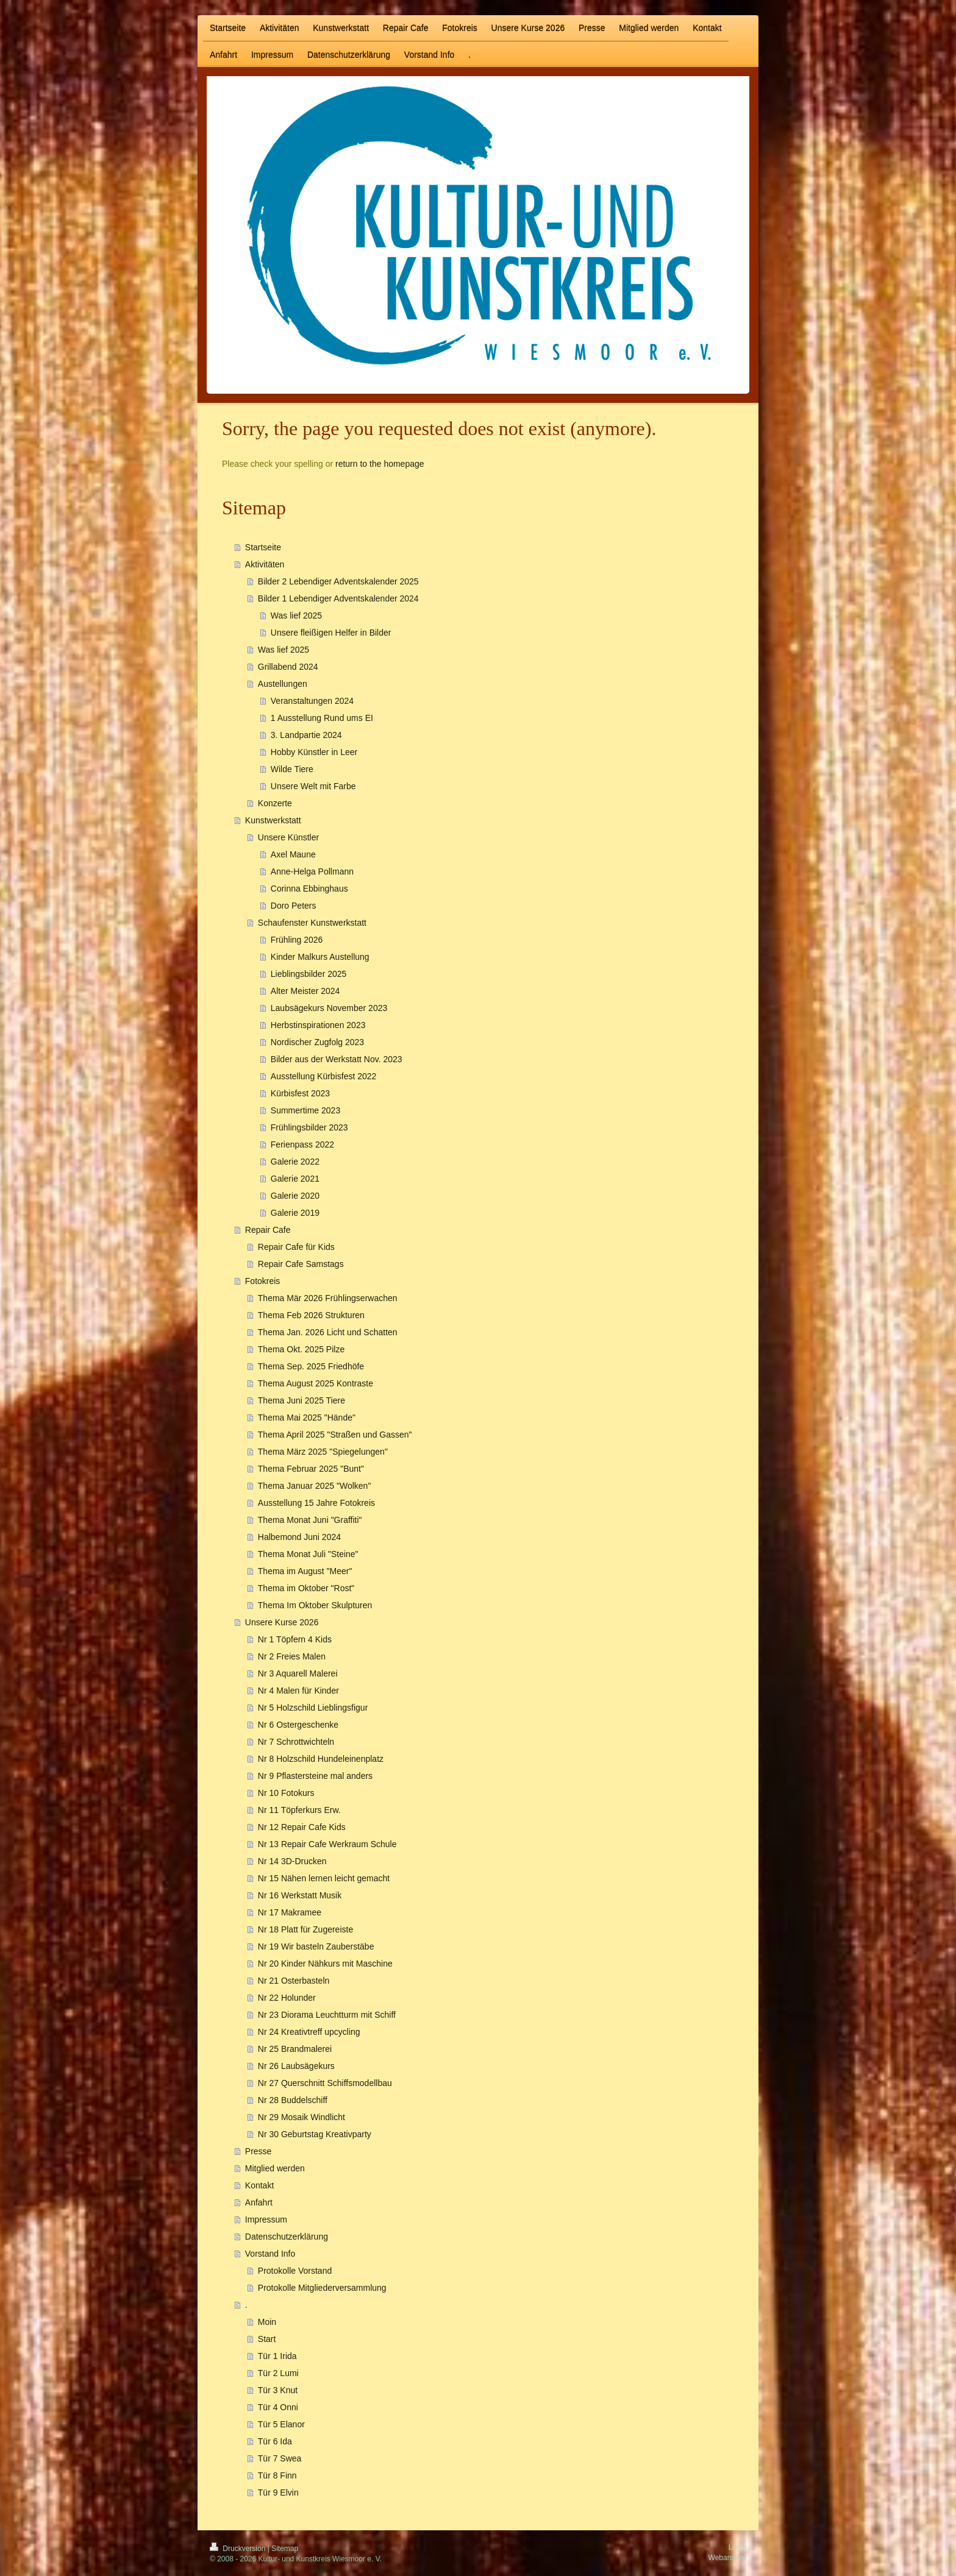 The width and height of the screenshot is (956, 2576). Describe the element at coordinates (267, 2339) in the screenshot. I see `Start` at that location.